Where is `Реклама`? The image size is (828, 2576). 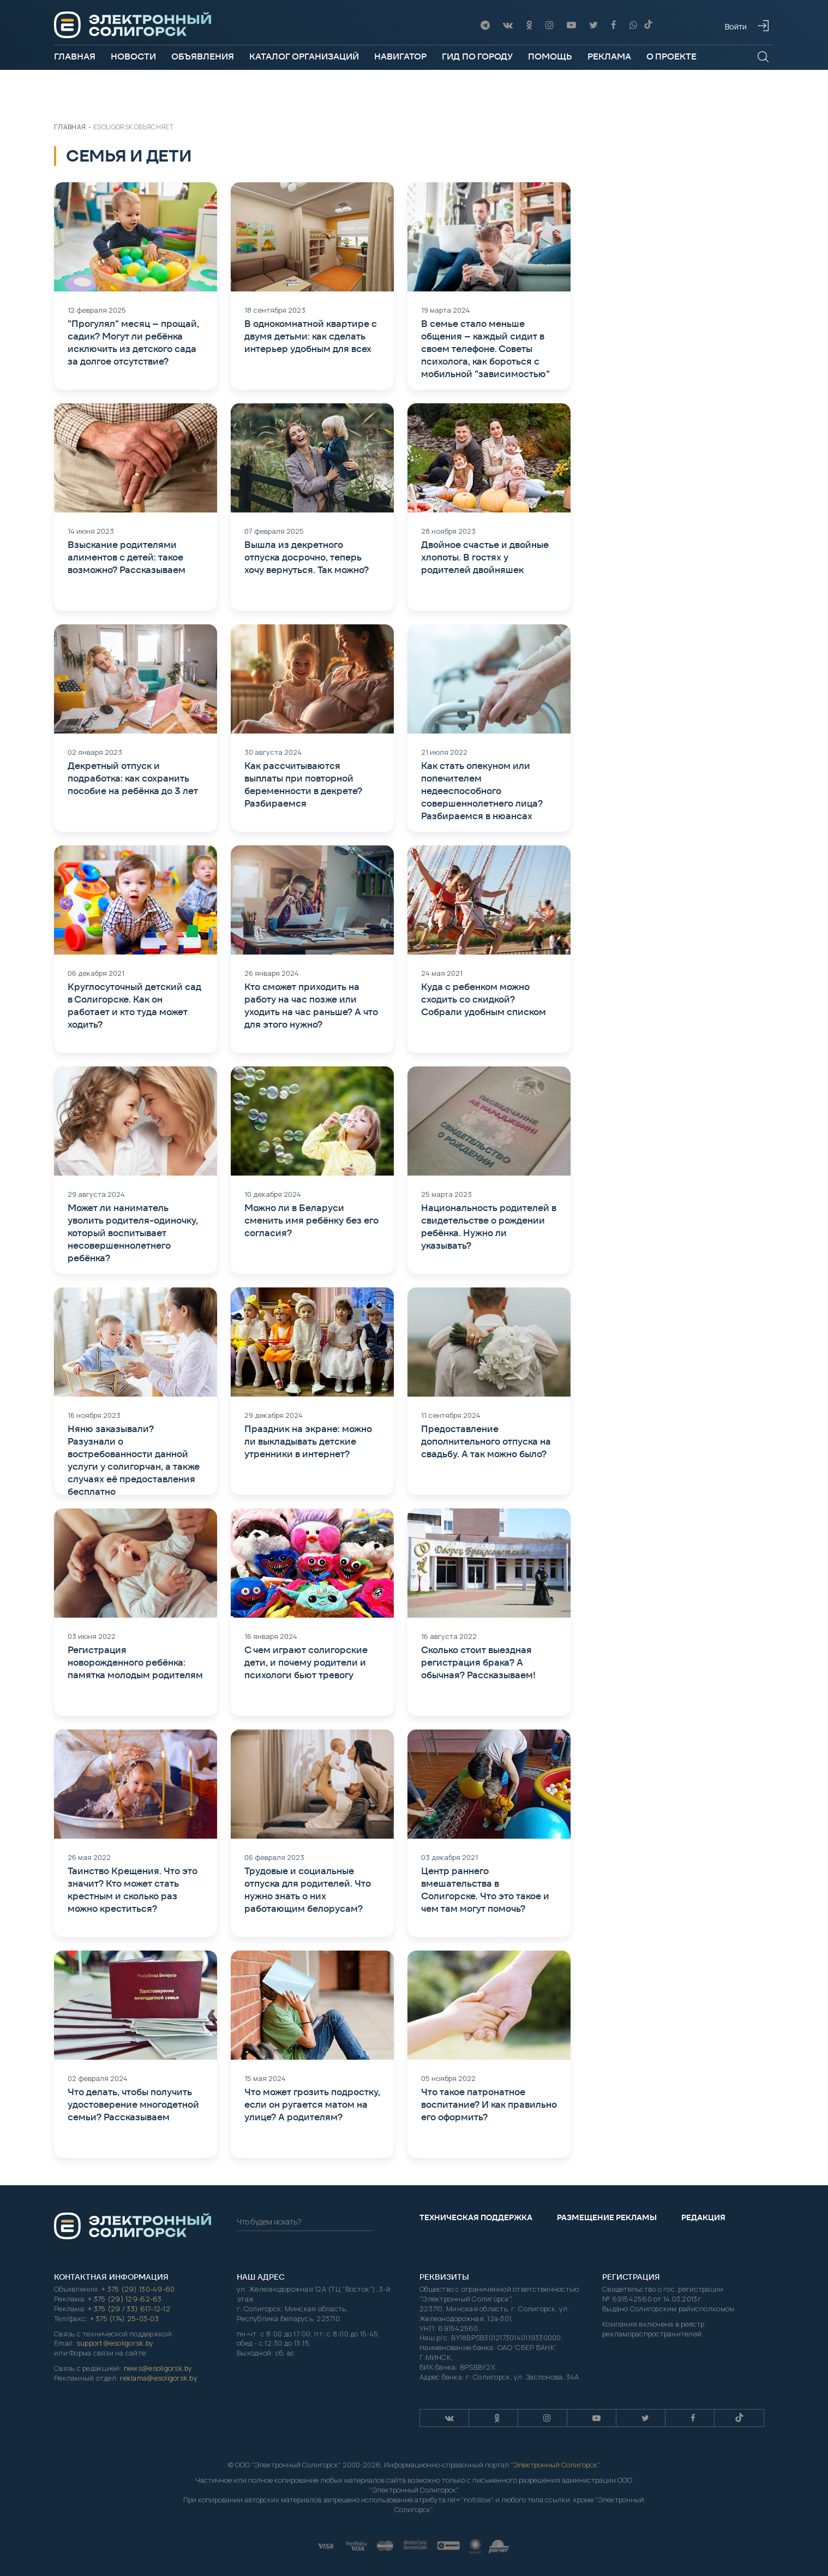 Реклама is located at coordinates (609, 56).